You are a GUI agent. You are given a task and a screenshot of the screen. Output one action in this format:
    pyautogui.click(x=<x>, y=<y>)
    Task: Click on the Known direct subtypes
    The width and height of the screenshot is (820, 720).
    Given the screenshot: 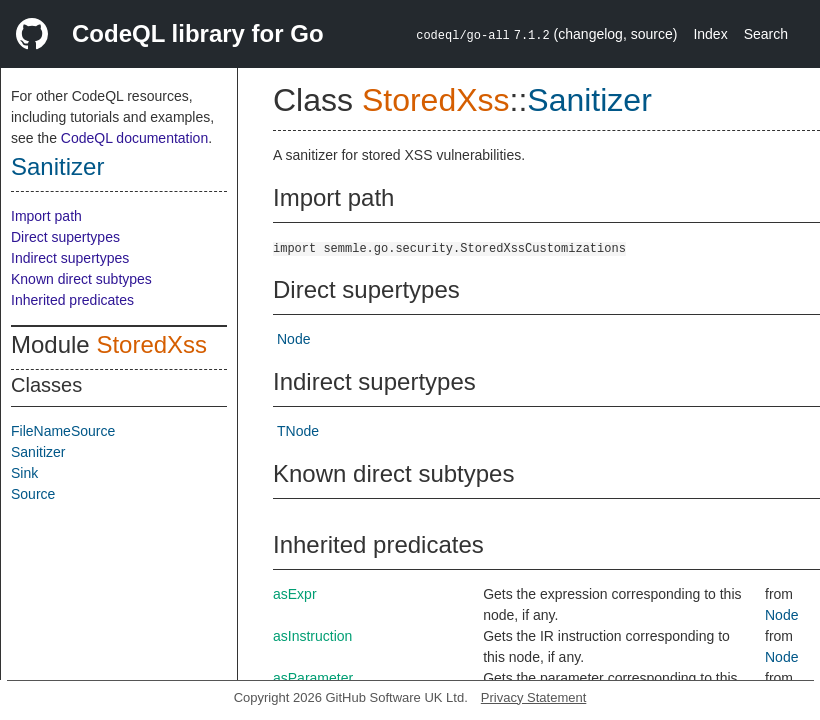 What is the action you would take?
    pyautogui.click(x=81, y=279)
    